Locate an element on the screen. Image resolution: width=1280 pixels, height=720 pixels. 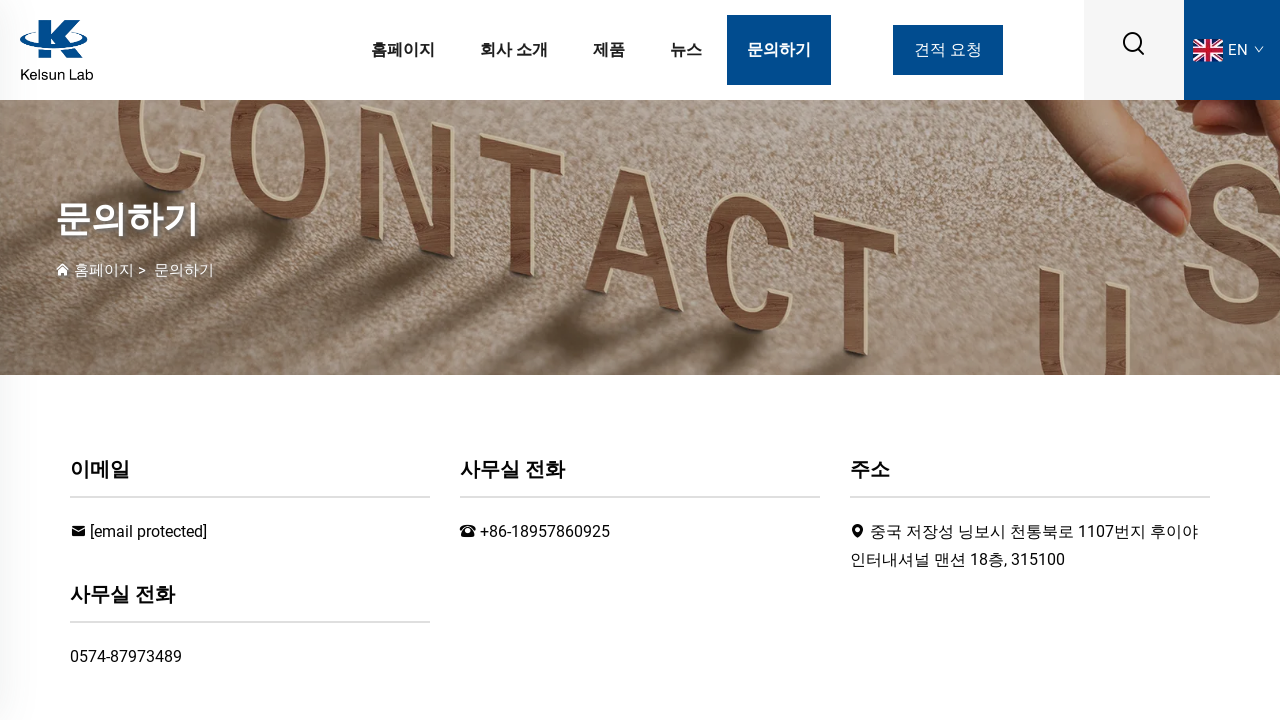
+86-18957860925 [전화] is located at coordinates (545, 531).